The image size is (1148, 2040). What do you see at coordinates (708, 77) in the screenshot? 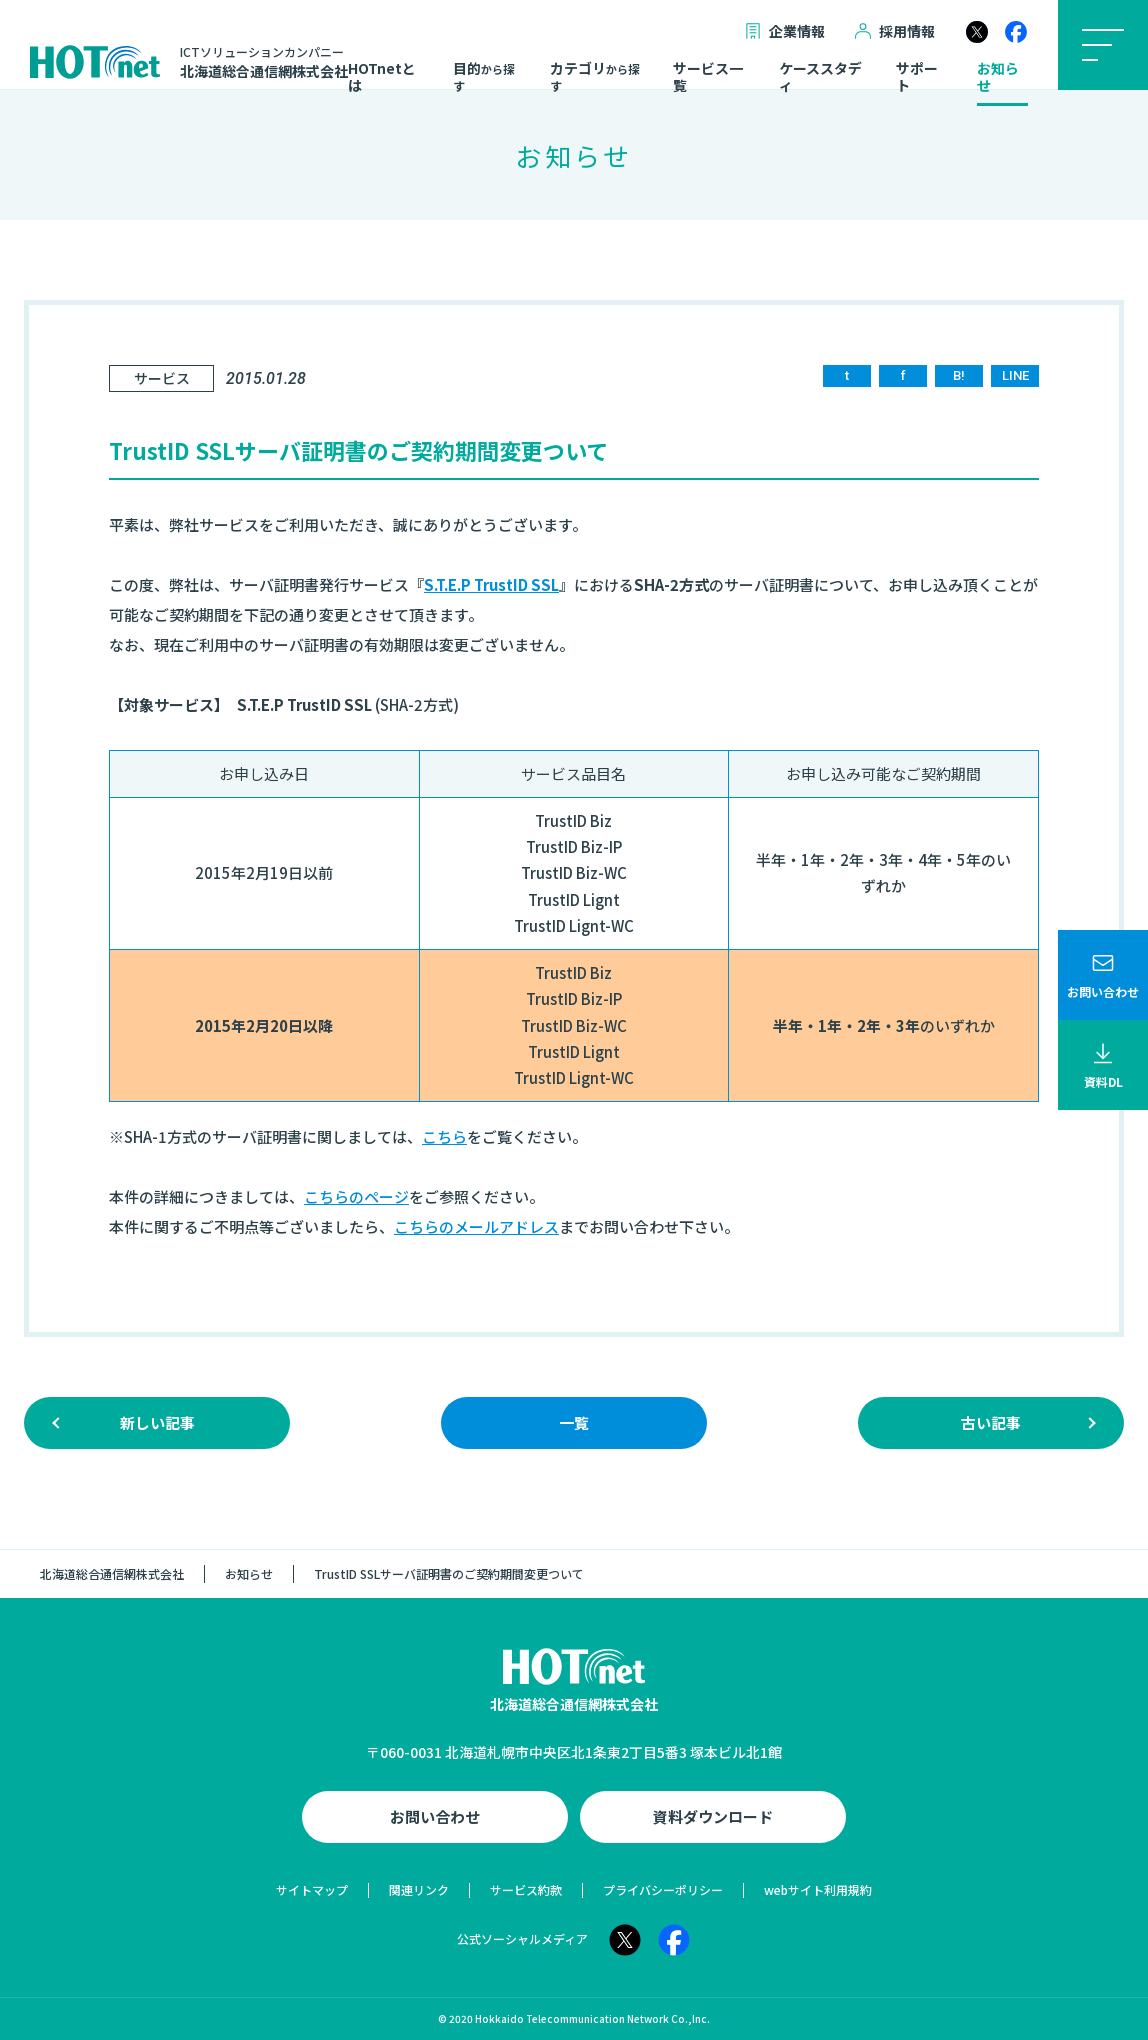
I see `サービス一覧` at bounding box center [708, 77].